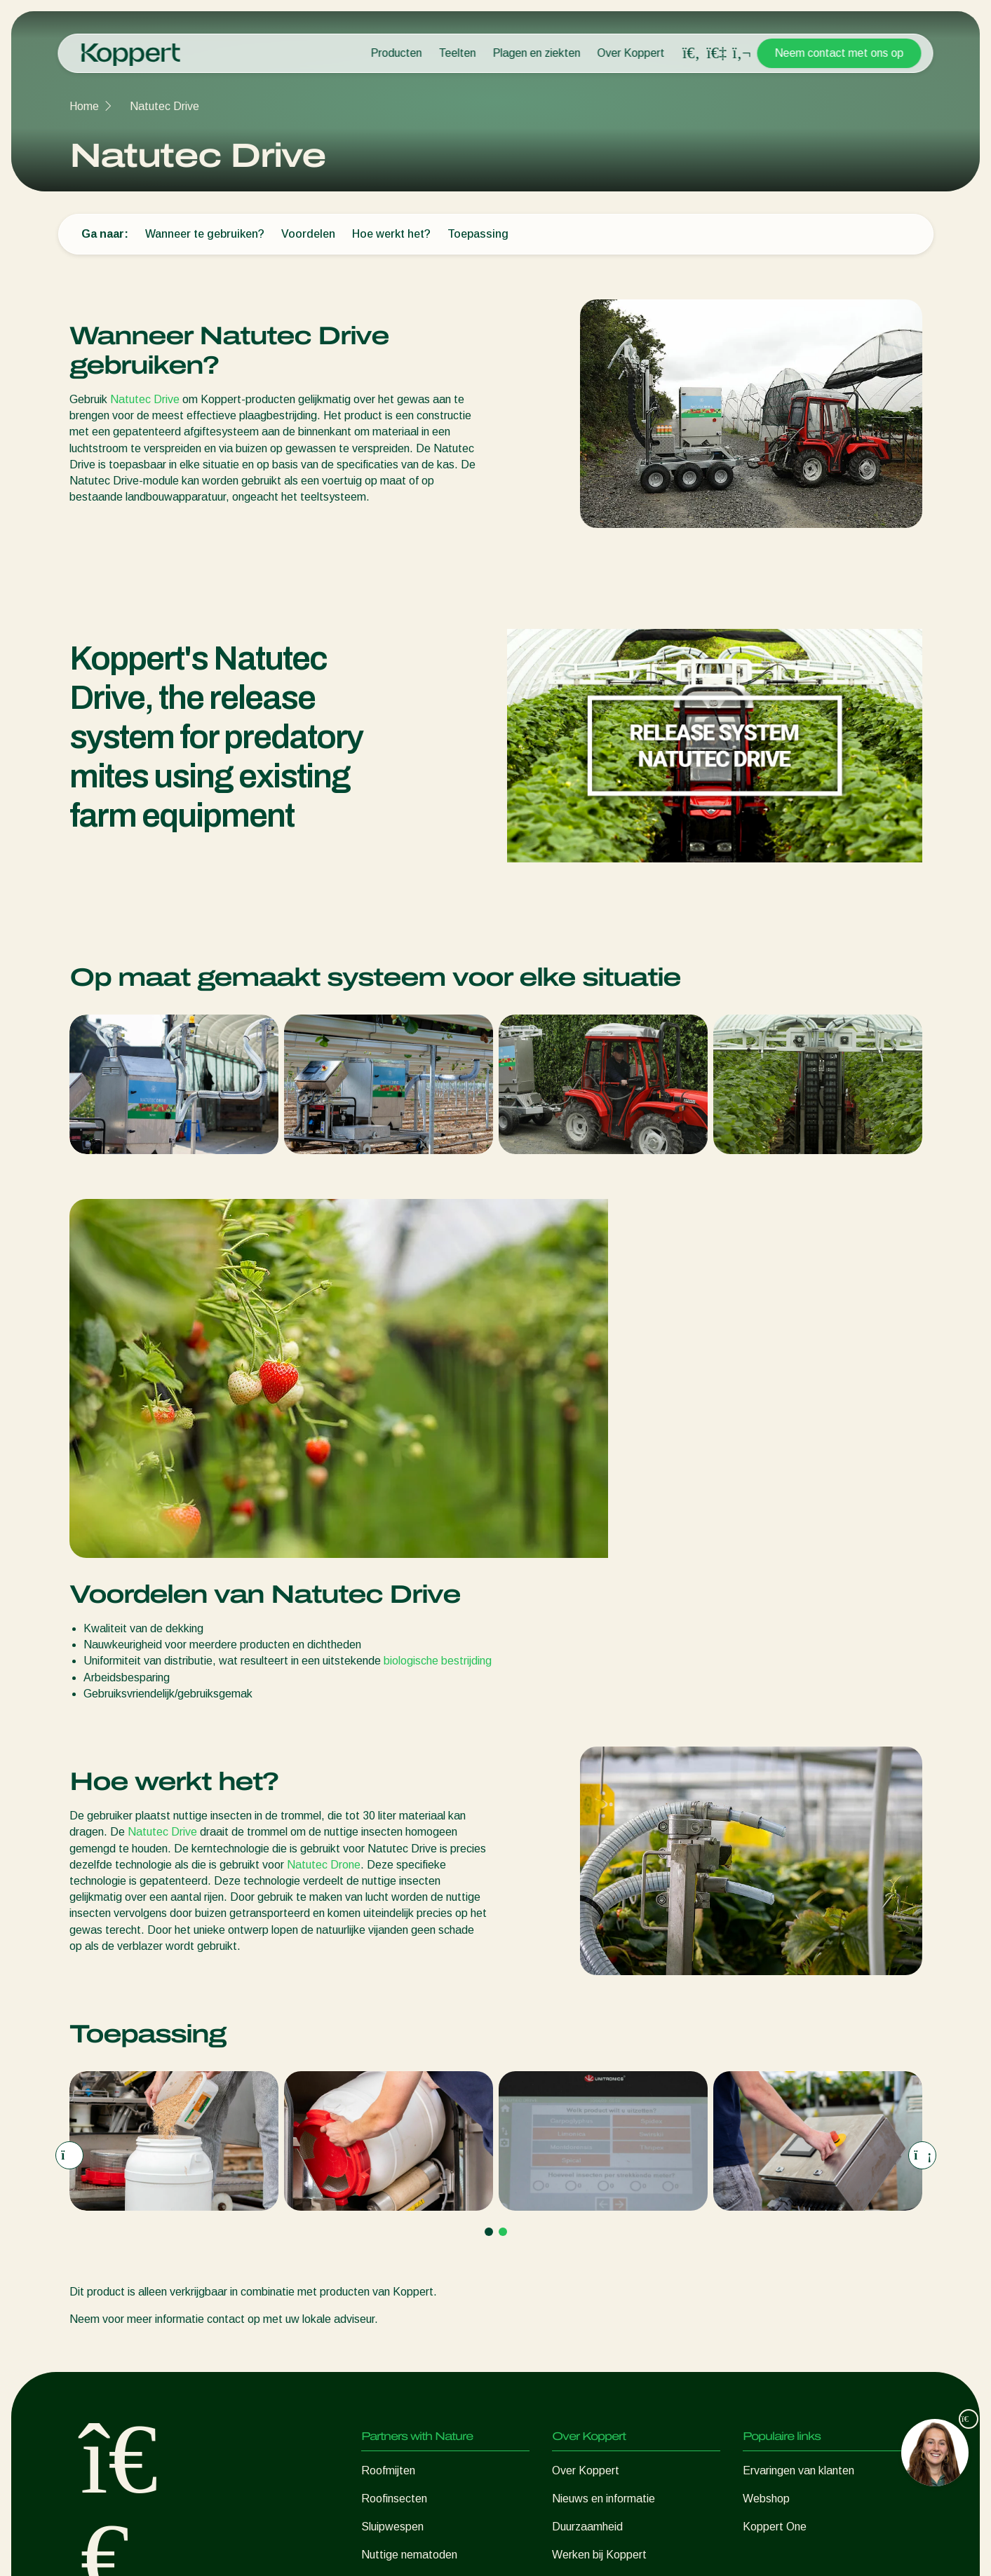 This screenshot has width=991, height=2576. What do you see at coordinates (425, 2224) in the screenshot?
I see `Nuttige micro-organismen` at bounding box center [425, 2224].